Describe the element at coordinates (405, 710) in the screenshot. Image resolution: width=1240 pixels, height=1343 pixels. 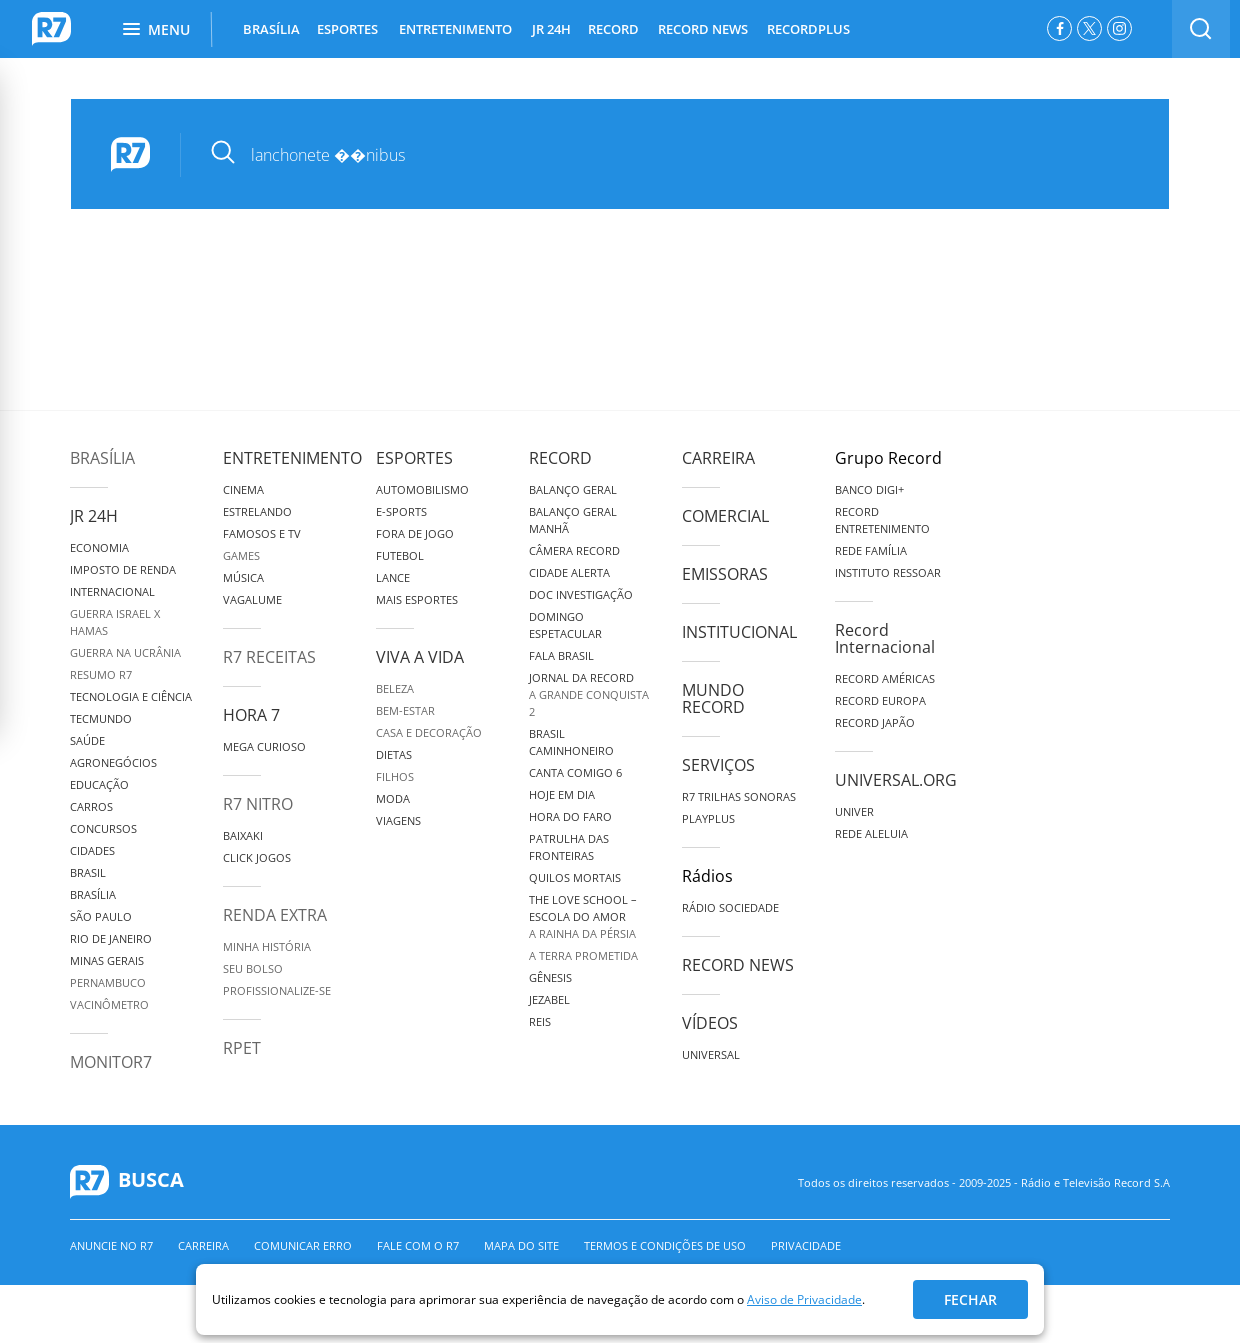
I see `Bem-Estar` at that location.